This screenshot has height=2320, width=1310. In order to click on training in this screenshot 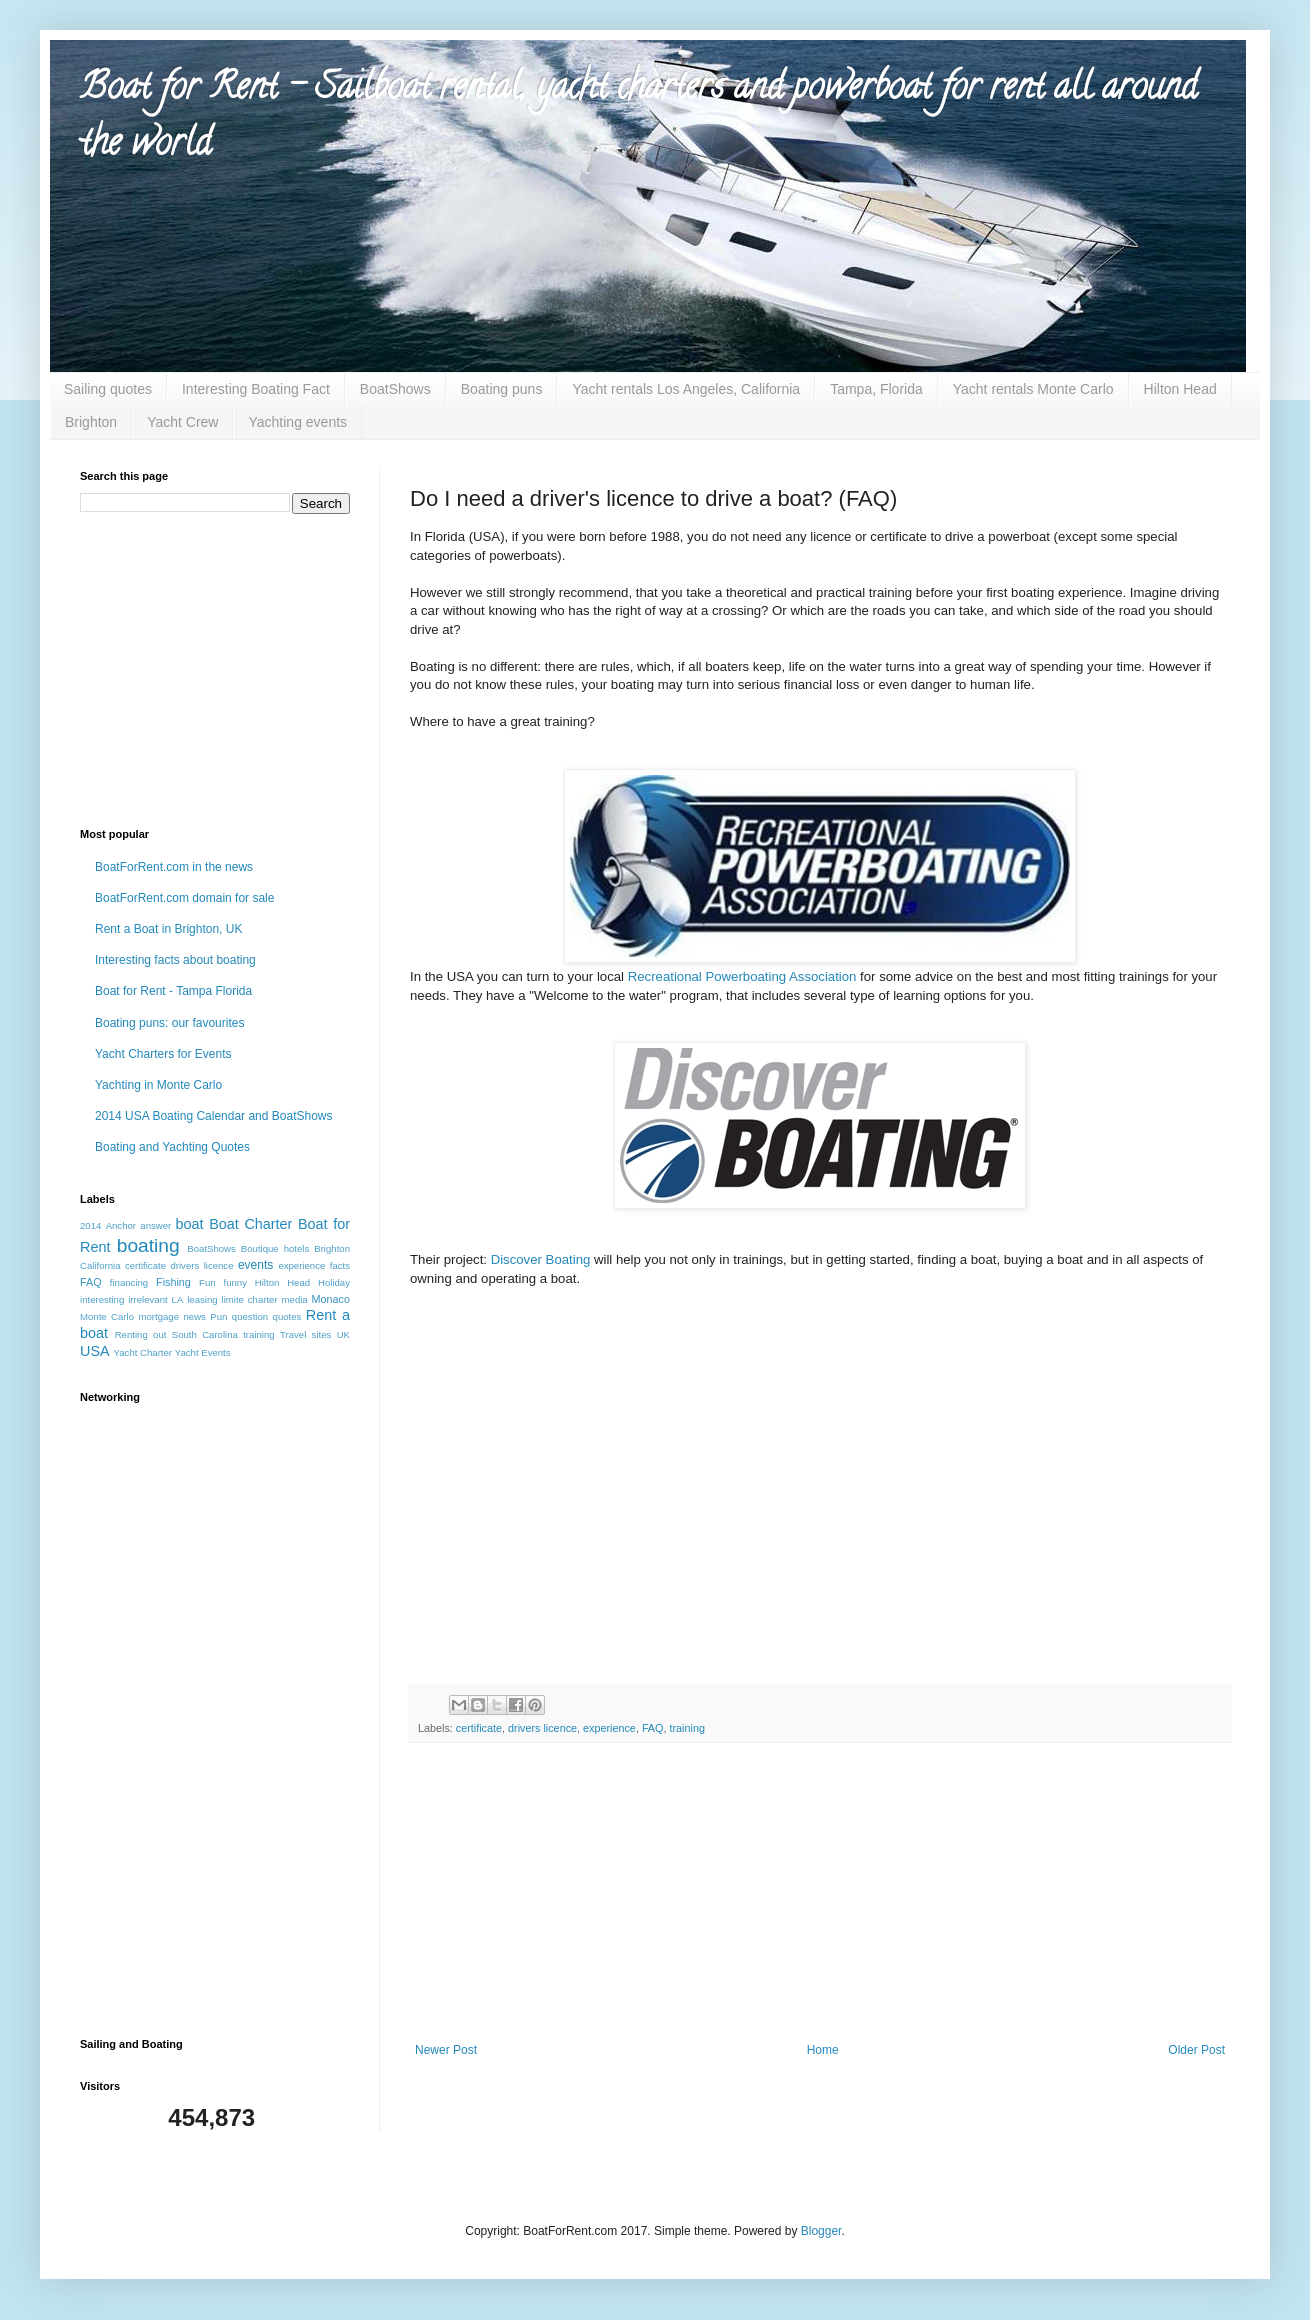, I will do `click(686, 1728)`.